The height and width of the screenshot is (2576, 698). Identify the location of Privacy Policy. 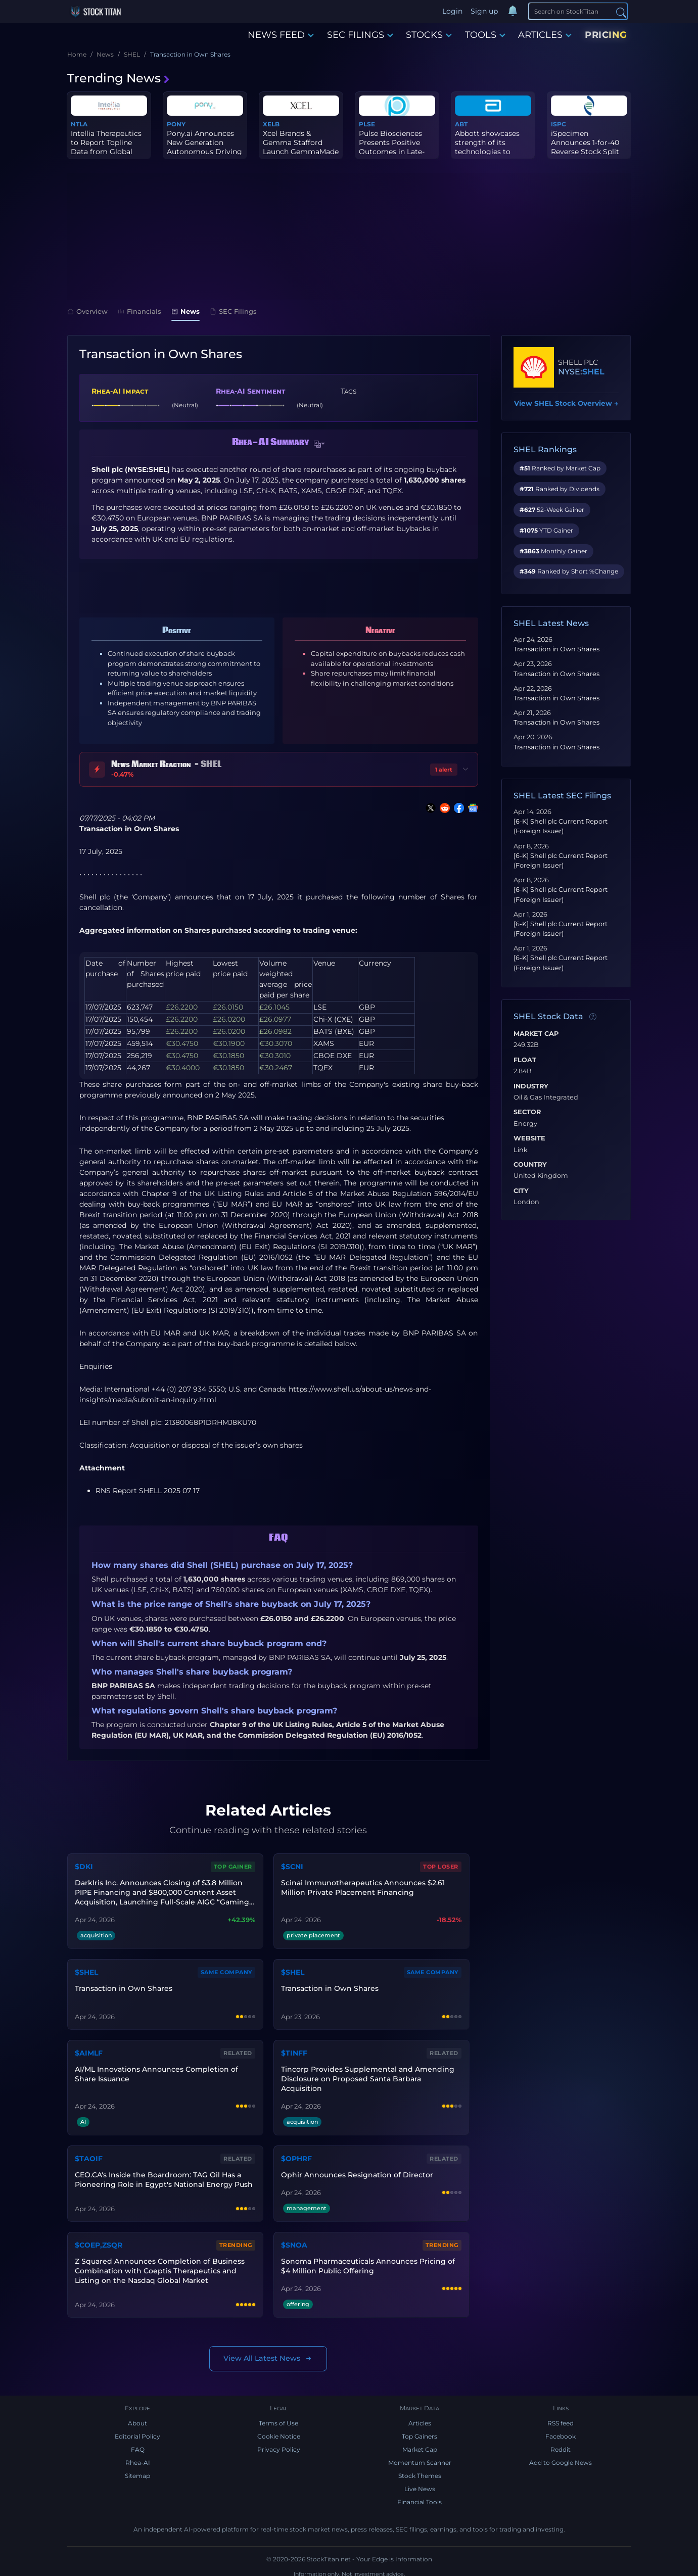
(278, 2443).